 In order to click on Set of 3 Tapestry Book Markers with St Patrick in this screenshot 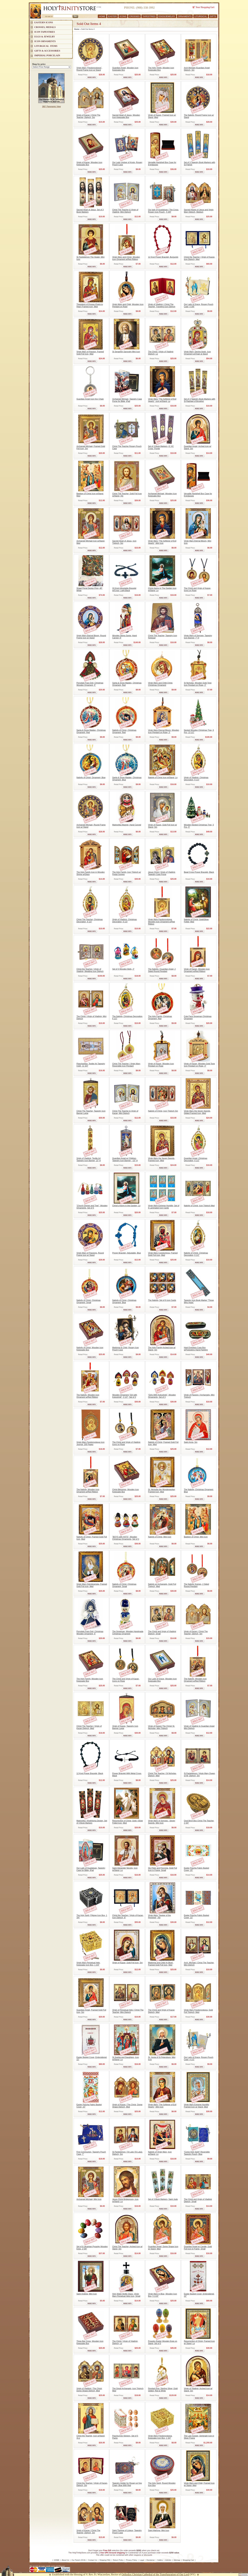, I will do `click(199, 163)`.